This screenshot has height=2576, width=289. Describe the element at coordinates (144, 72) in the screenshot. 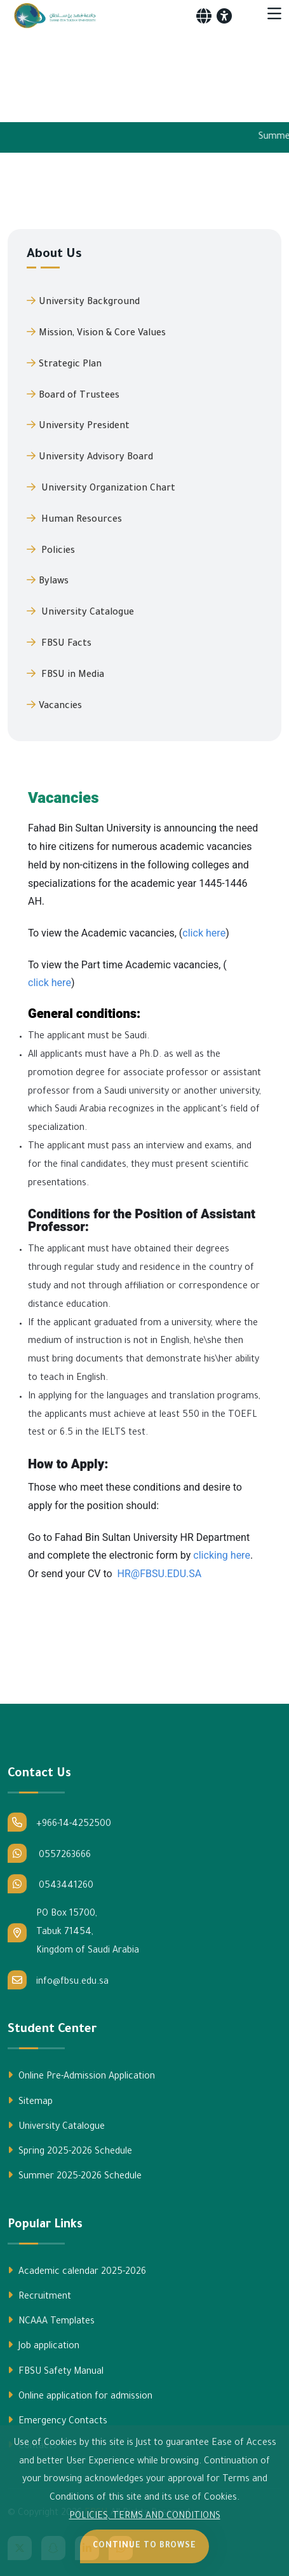

I see `Your browser does not support the video tag.` at that location.